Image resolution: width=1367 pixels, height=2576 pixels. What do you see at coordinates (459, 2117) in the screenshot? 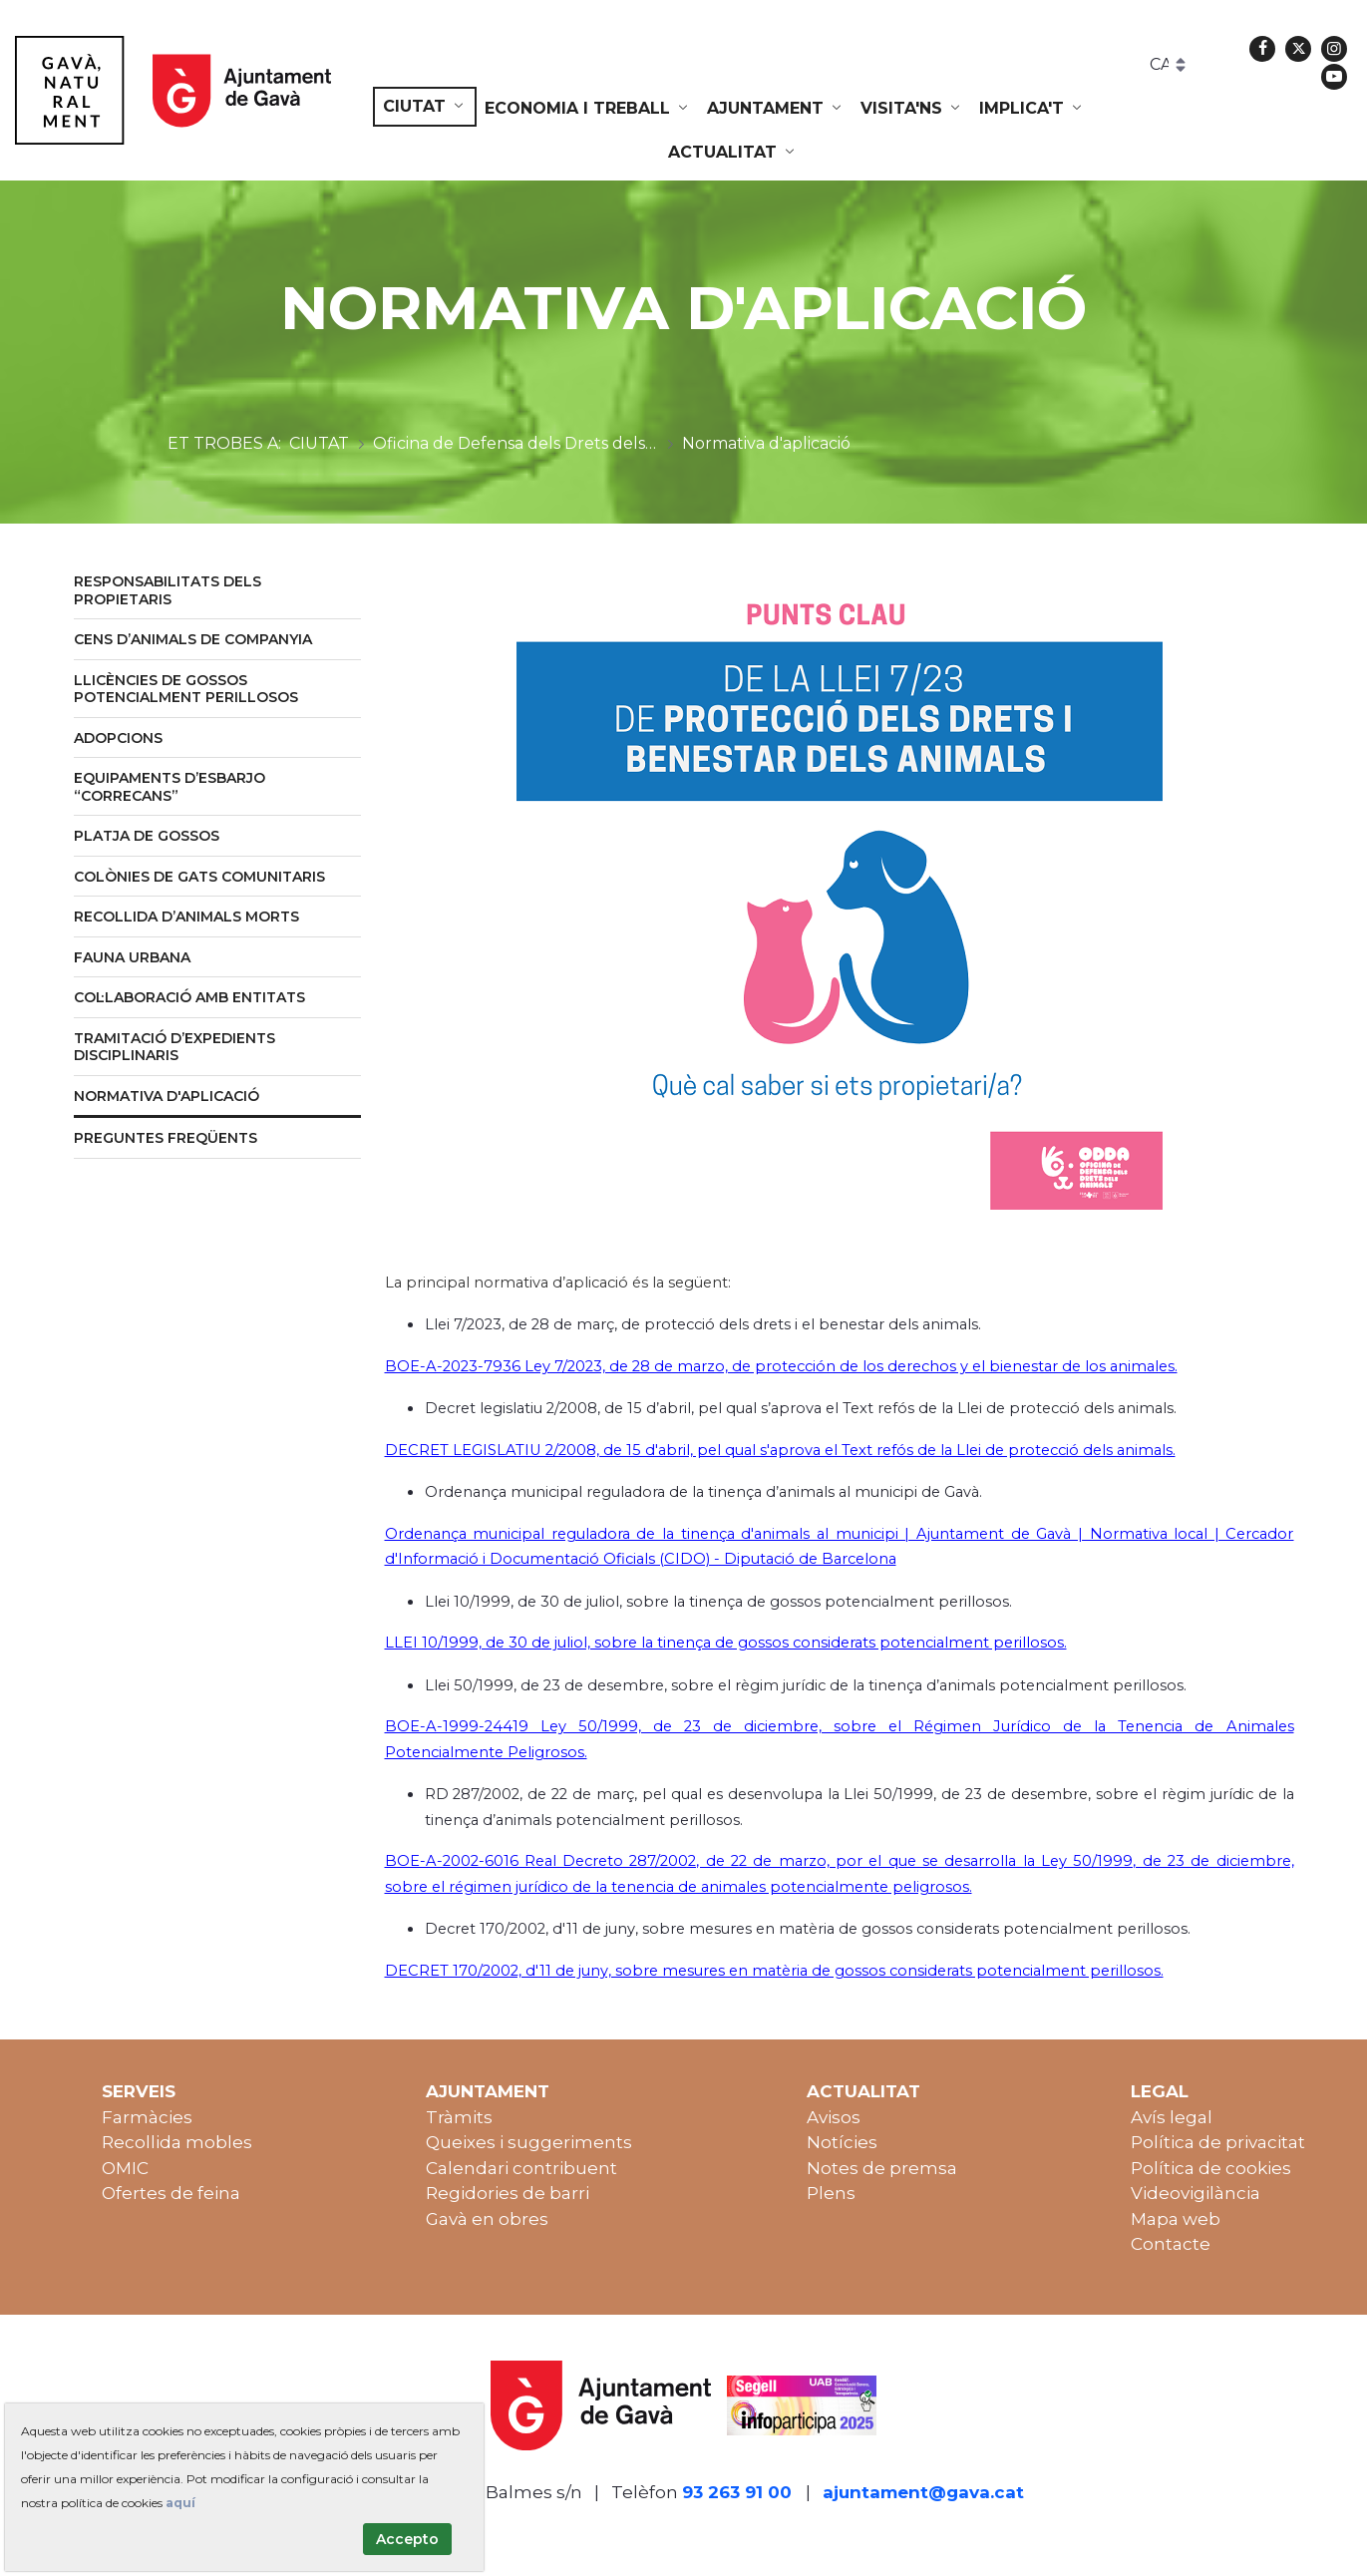
I see `Tràmits` at bounding box center [459, 2117].